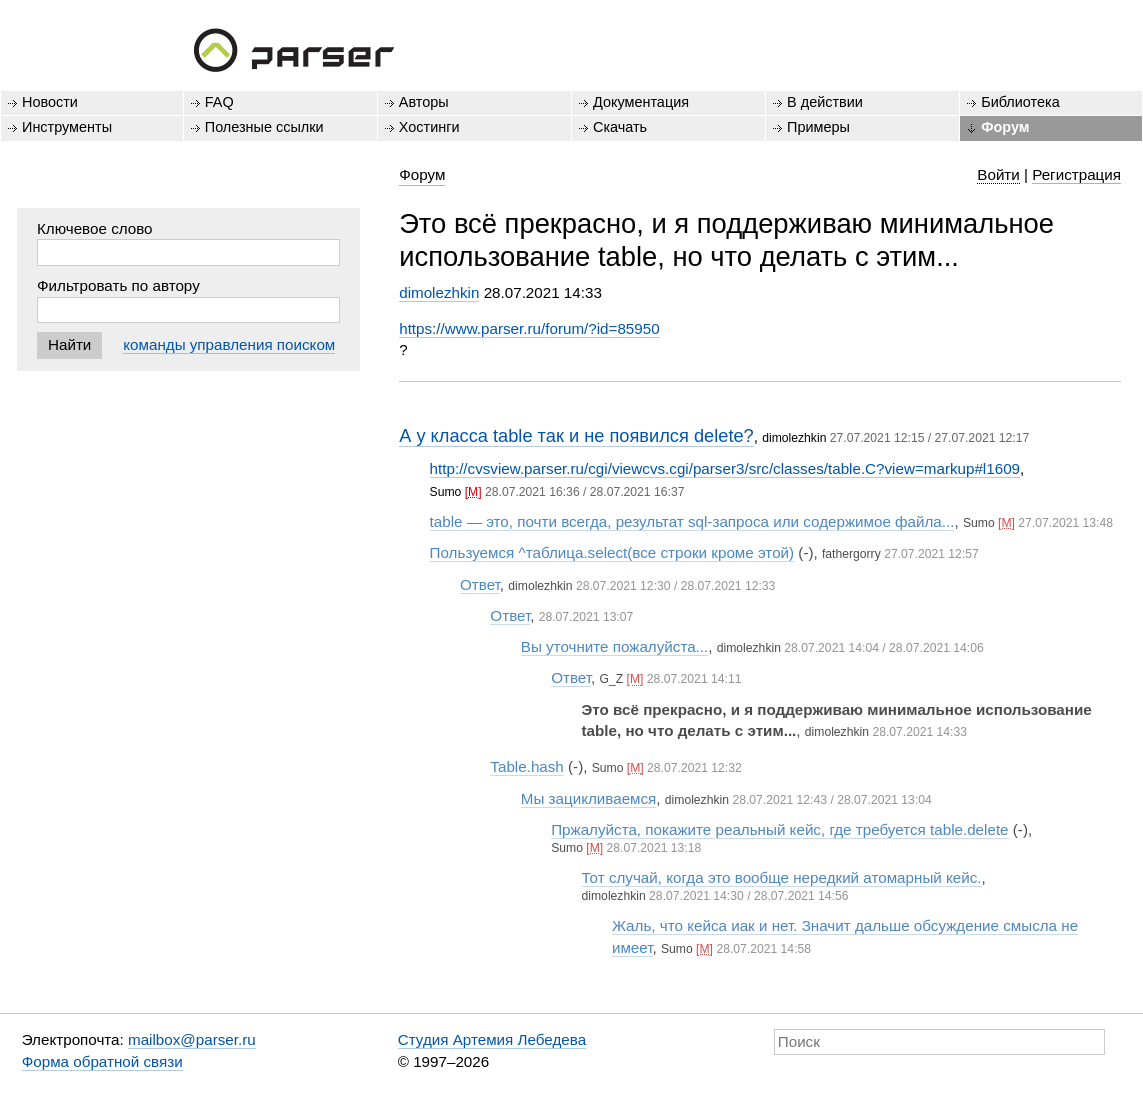 The width and height of the screenshot is (1143, 1102). Describe the element at coordinates (424, 102) in the screenshot. I see `Авторы` at that location.